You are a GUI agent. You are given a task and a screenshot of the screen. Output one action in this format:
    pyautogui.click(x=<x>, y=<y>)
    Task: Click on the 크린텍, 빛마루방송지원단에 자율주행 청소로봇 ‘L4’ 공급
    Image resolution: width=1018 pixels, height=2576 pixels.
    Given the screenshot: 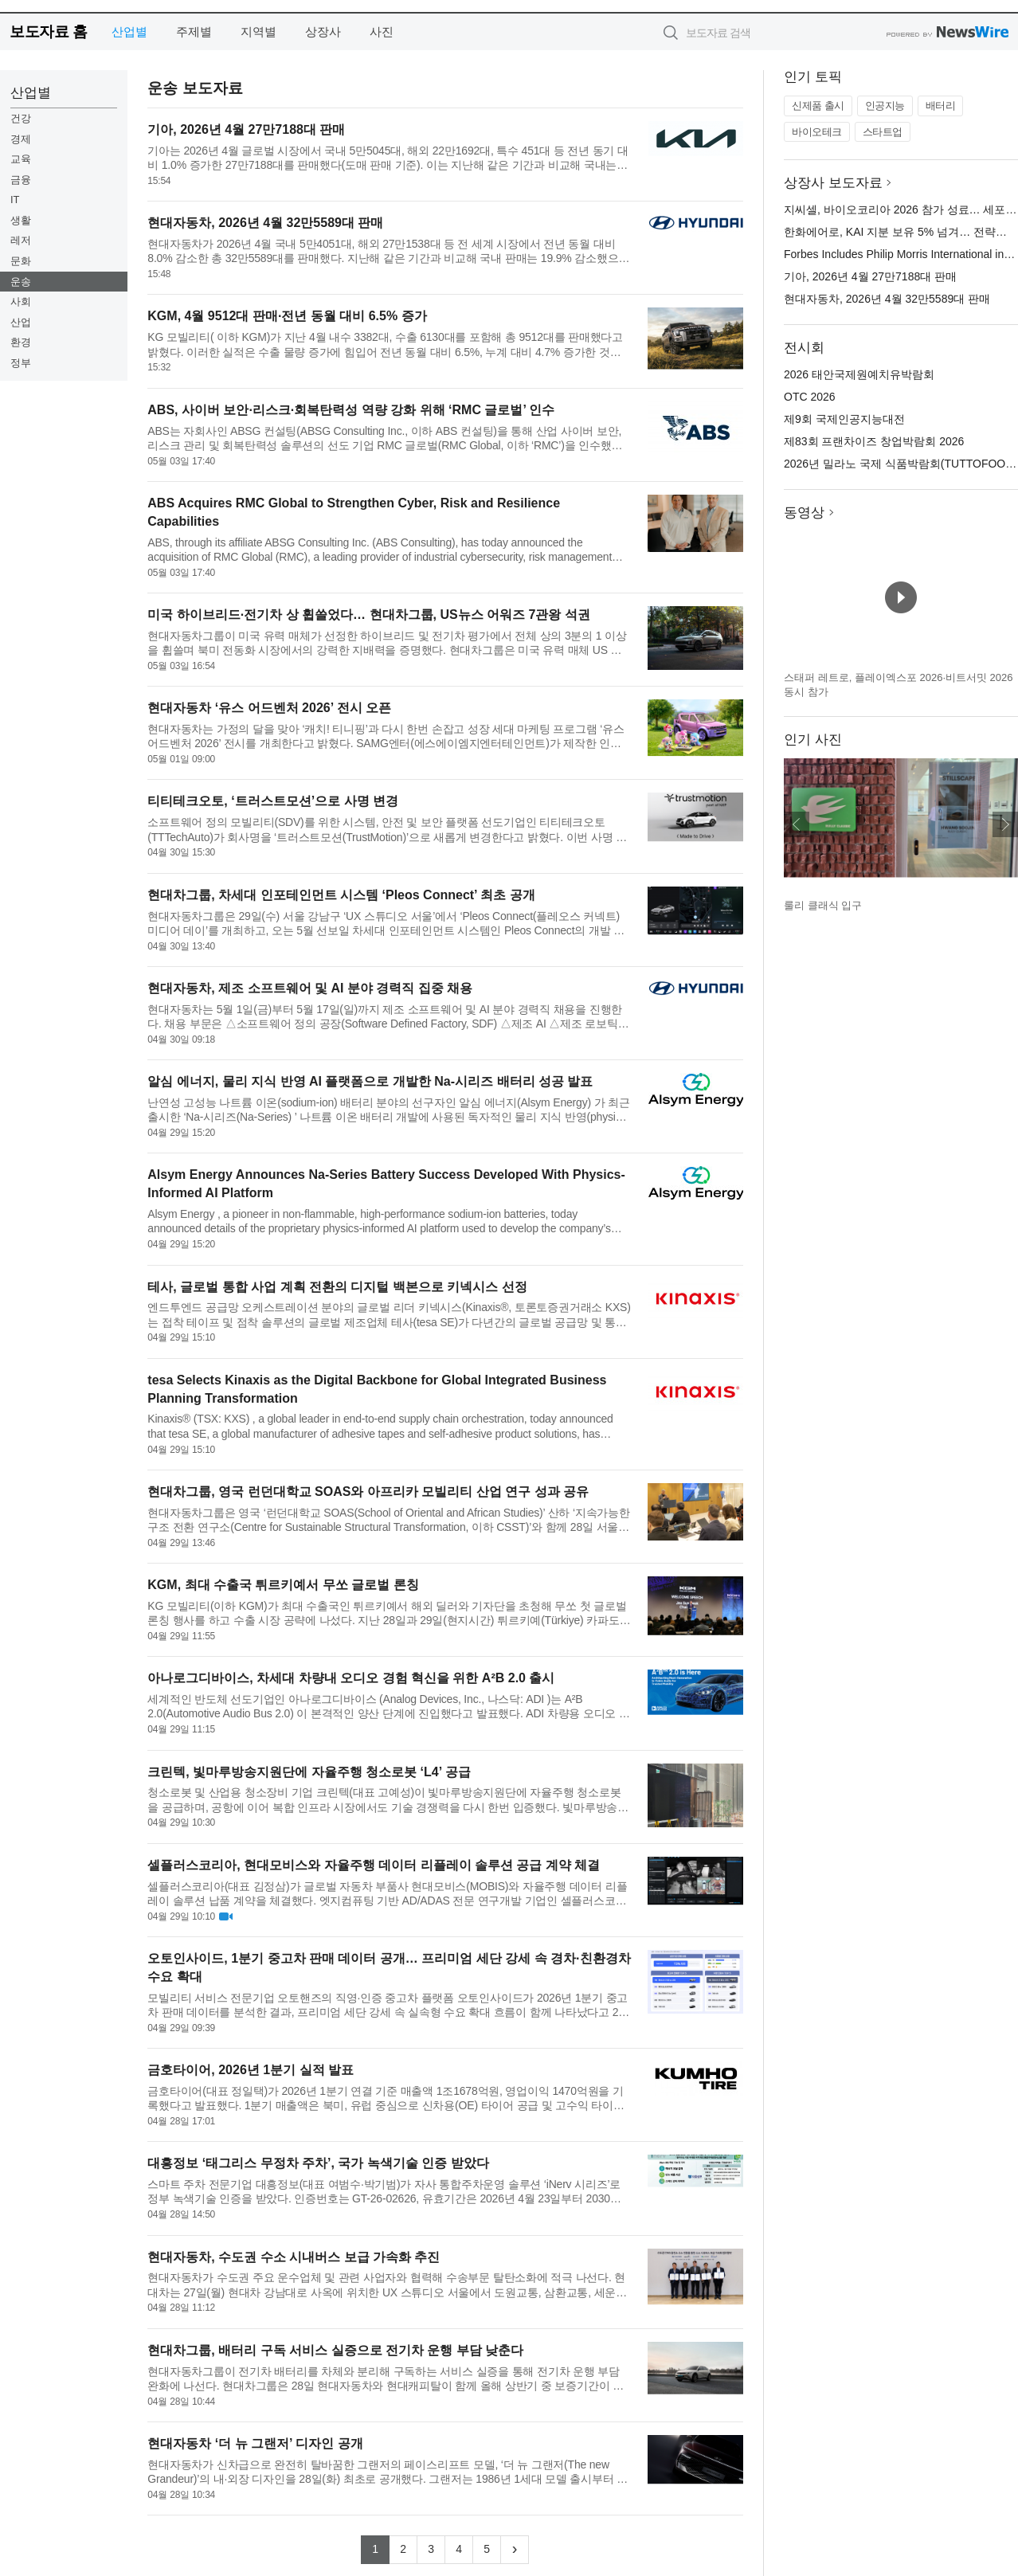 What is the action you would take?
    pyautogui.click(x=308, y=1772)
    